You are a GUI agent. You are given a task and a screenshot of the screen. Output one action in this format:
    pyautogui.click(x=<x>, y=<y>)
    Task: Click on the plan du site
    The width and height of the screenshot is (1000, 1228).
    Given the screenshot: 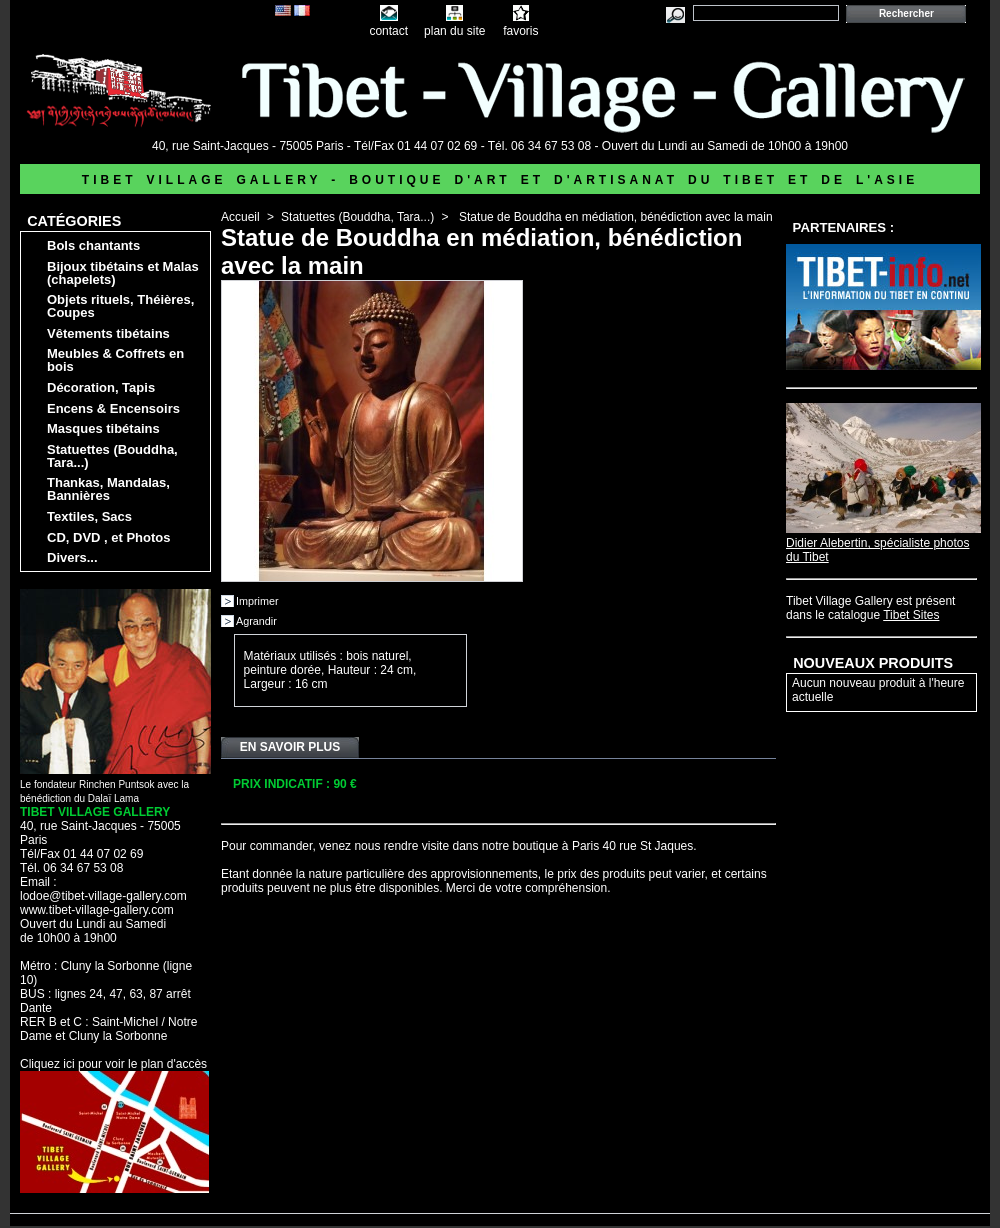 What is the action you would take?
    pyautogui.click(x=454, y=31)
    